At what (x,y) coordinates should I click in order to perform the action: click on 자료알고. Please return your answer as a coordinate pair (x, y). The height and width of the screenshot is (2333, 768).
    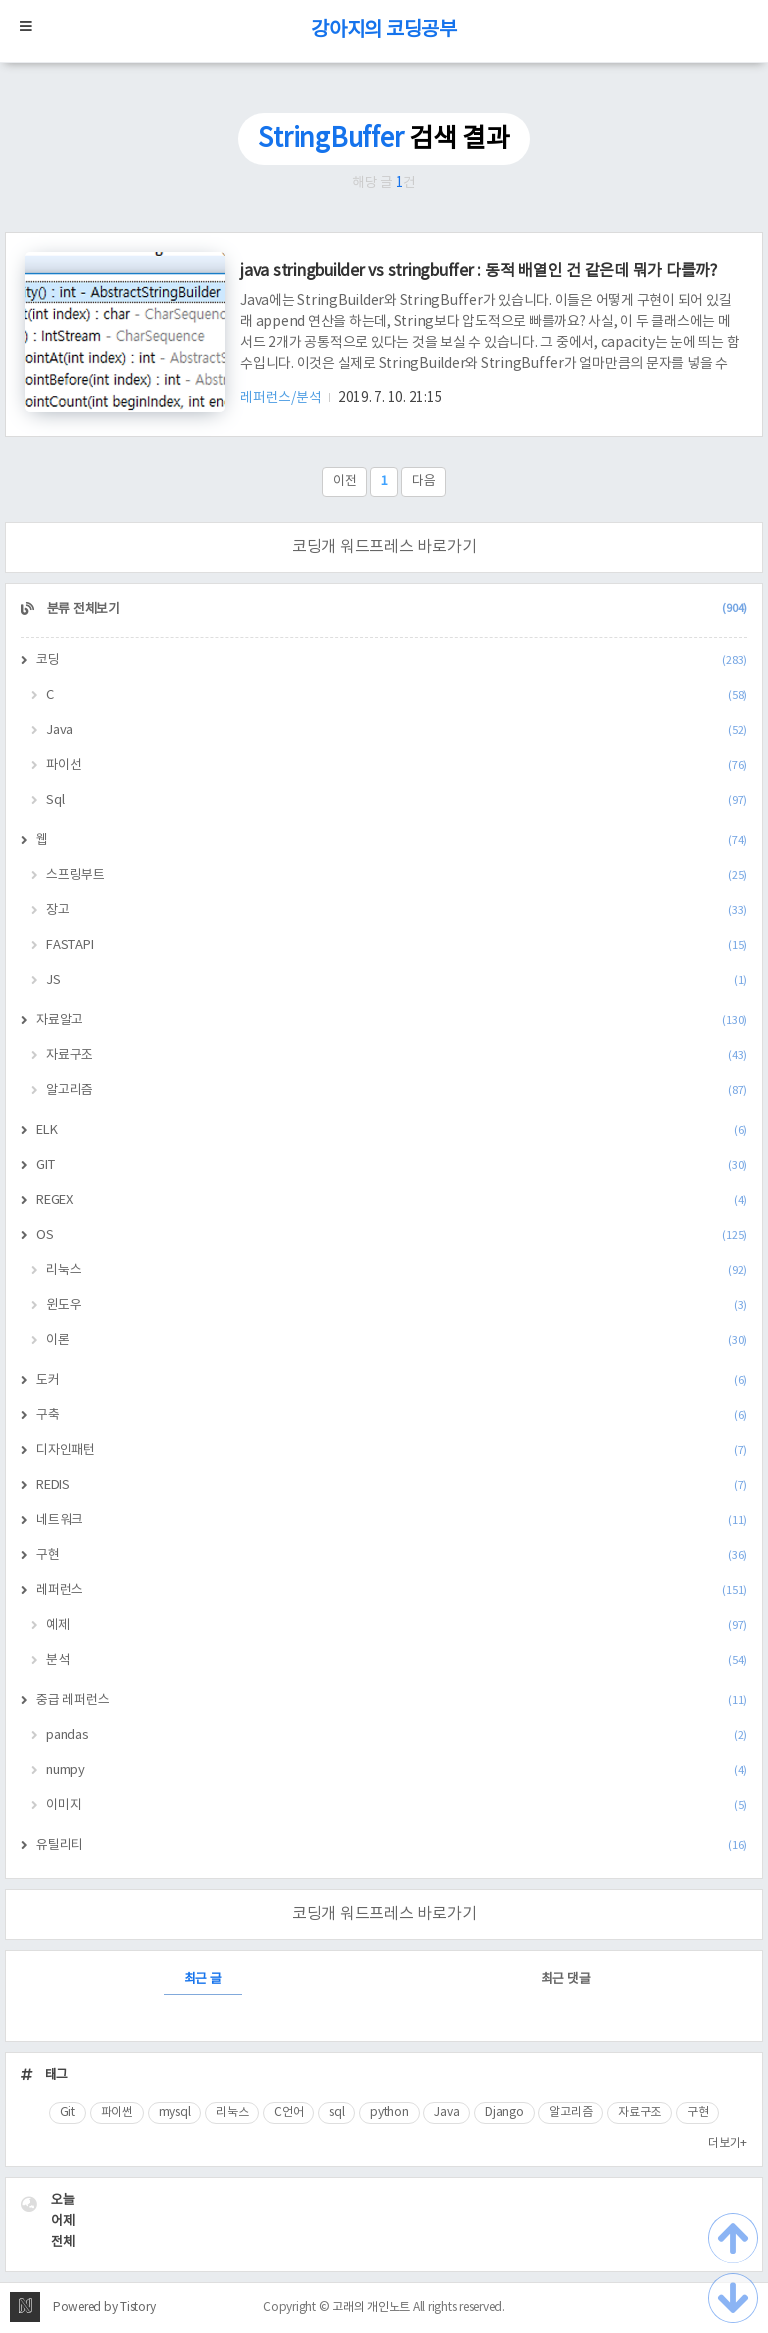
    Looking at the image, I should click on (391, 1020).